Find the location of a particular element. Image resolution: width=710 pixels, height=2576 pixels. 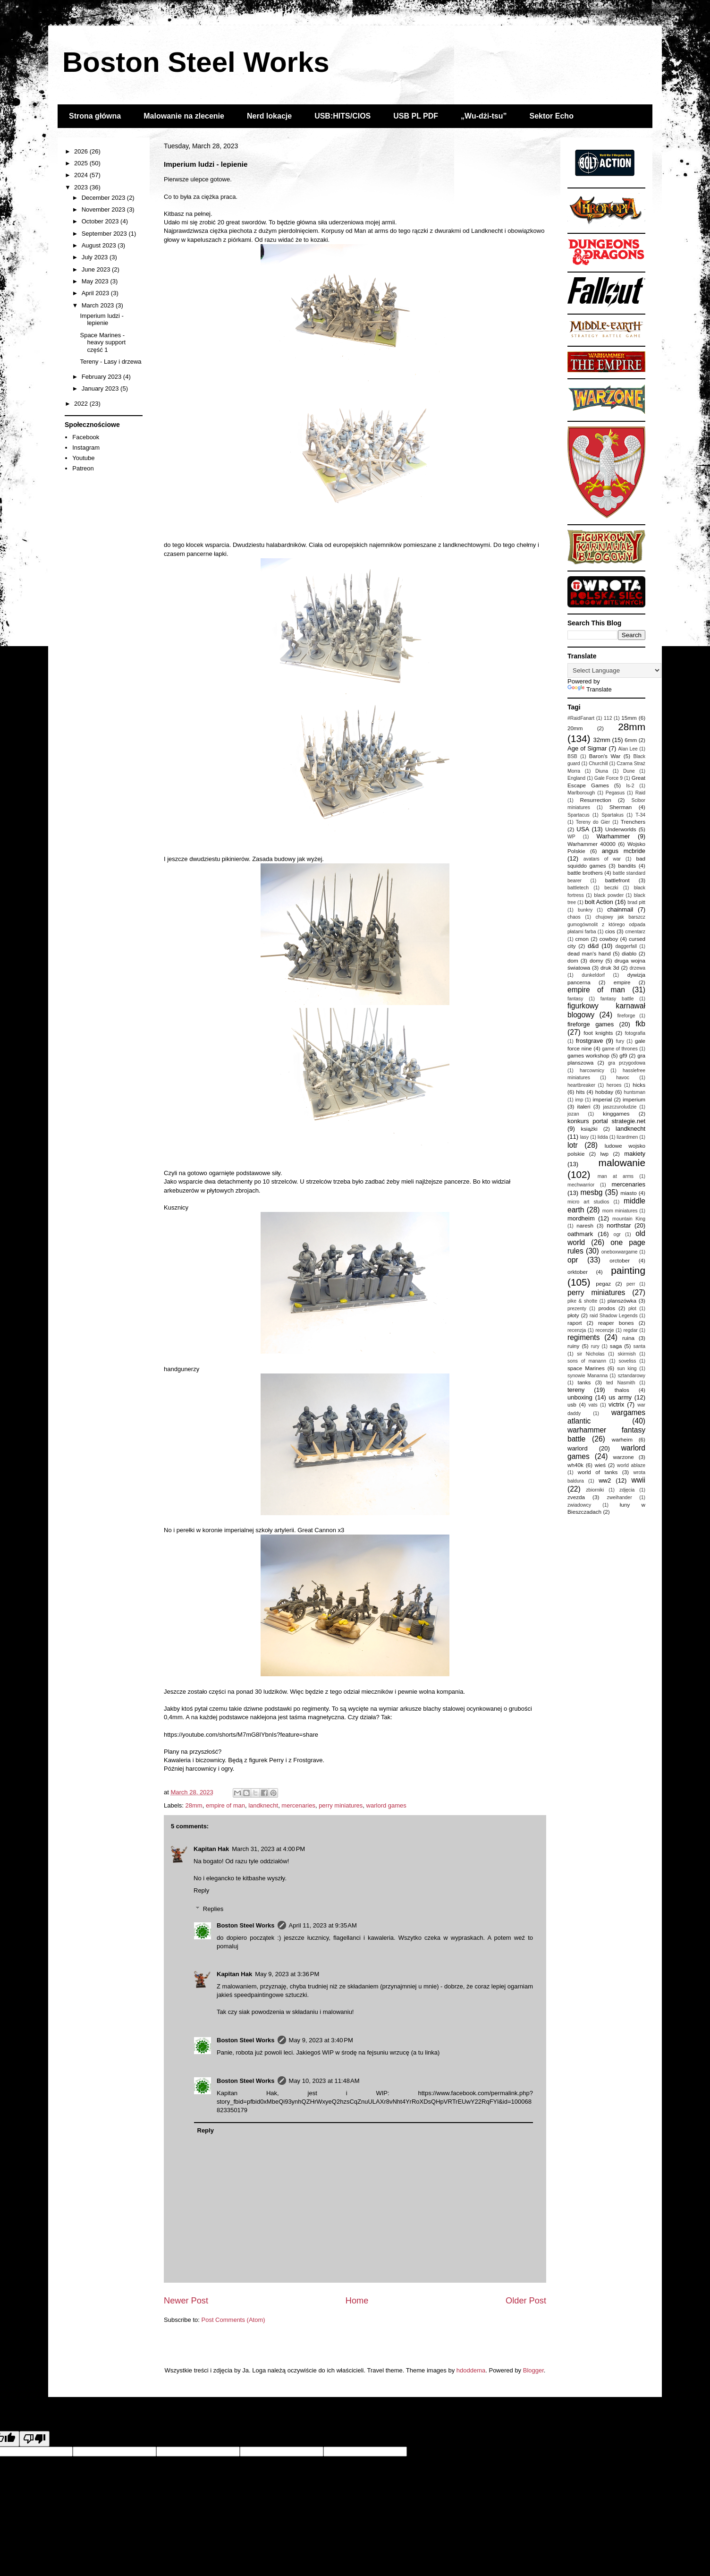

2026 is located at coordinates (82, 151).